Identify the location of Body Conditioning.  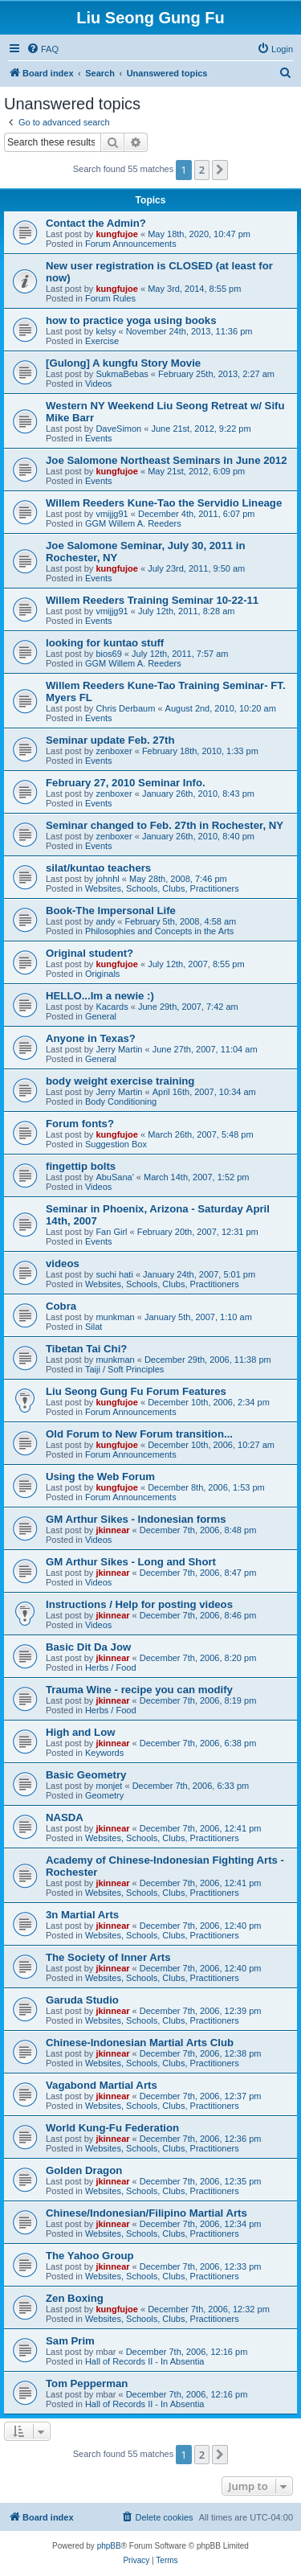
(121, 1101).